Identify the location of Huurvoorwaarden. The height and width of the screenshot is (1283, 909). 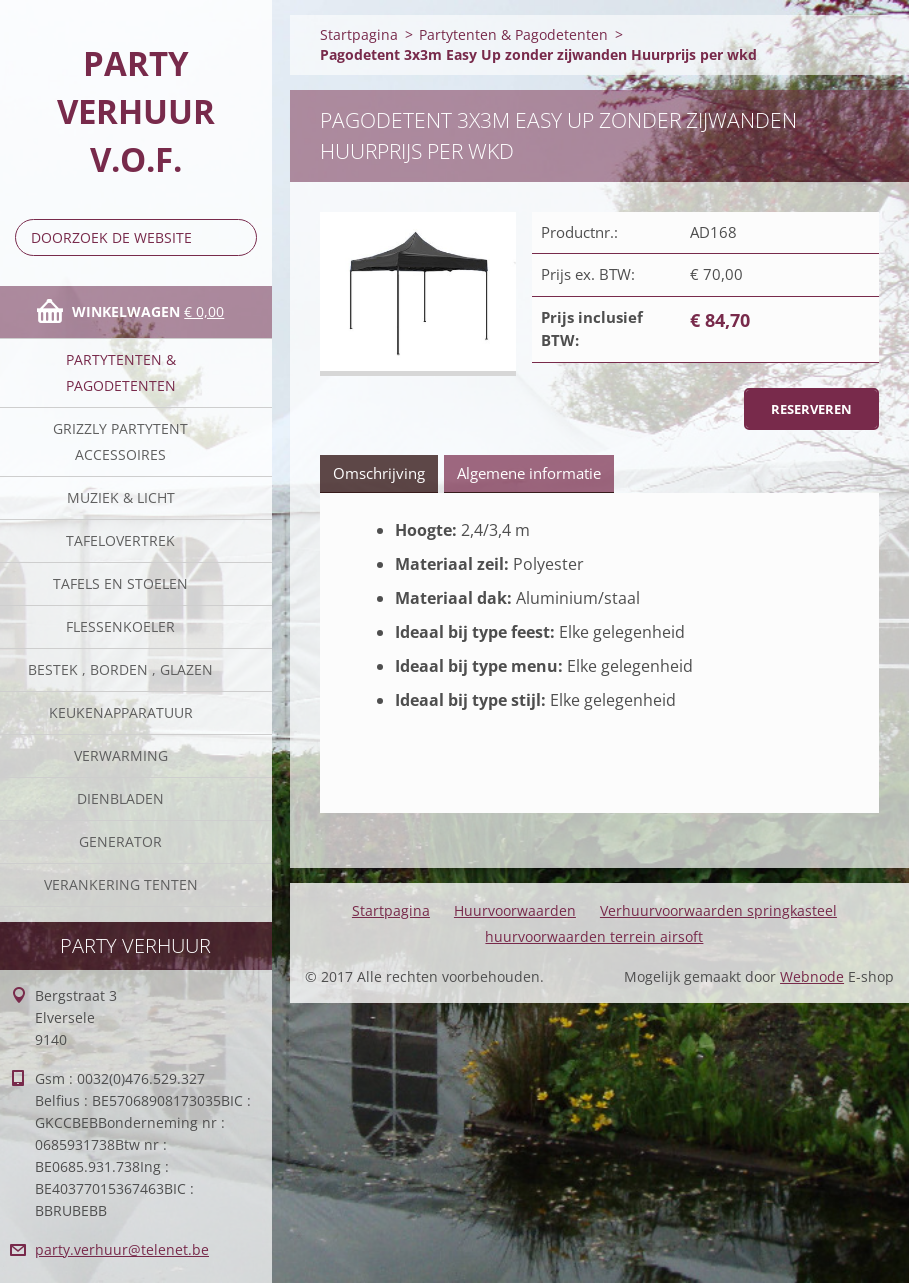
(515, 910).